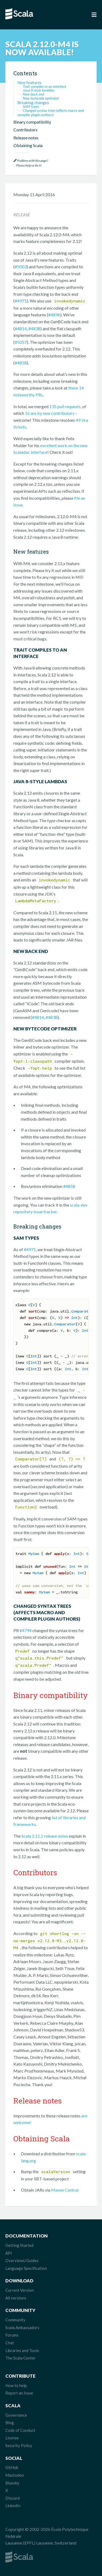 Image resolution: width=102 pixels, height=2576 pixels. Describe the element at coordinates (33, 94) in the screenshot. I see `New back end` at that location.